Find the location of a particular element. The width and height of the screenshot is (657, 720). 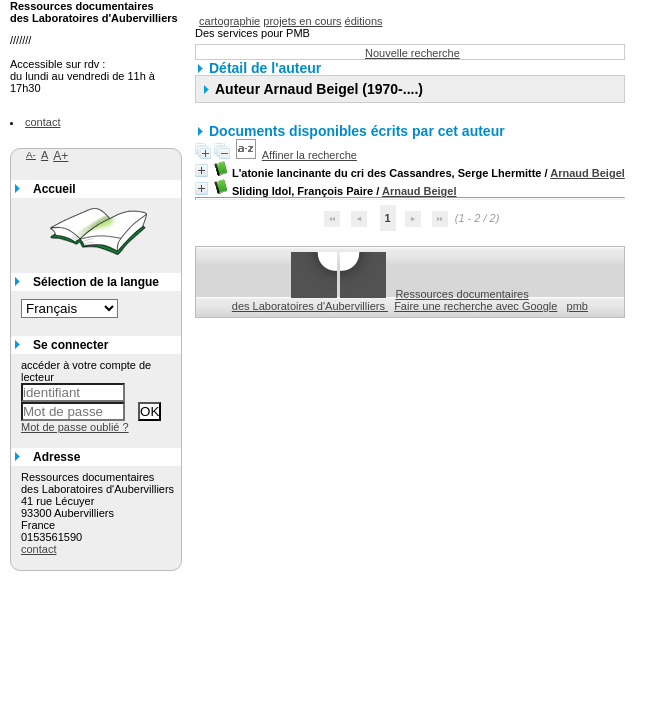

Mot de passe oublié ? is located at coordinates (75, 427).